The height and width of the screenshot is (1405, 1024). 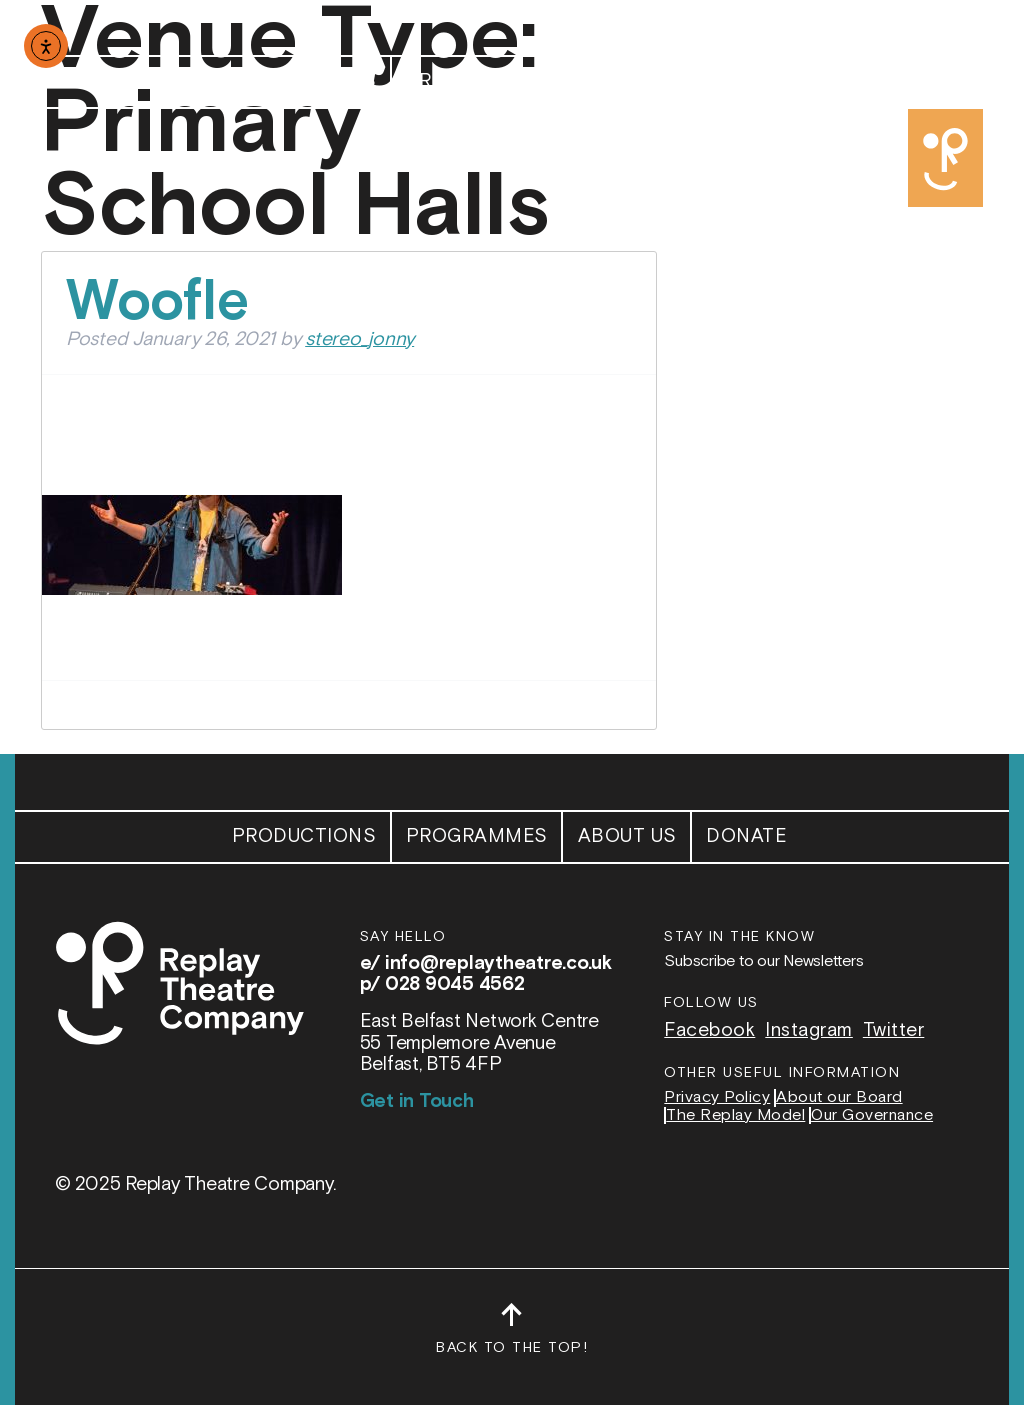 What do you see at coordinates (512, 1338) in the screenshot?
I see `Back to the top!` at bounding box center [512, 1338].